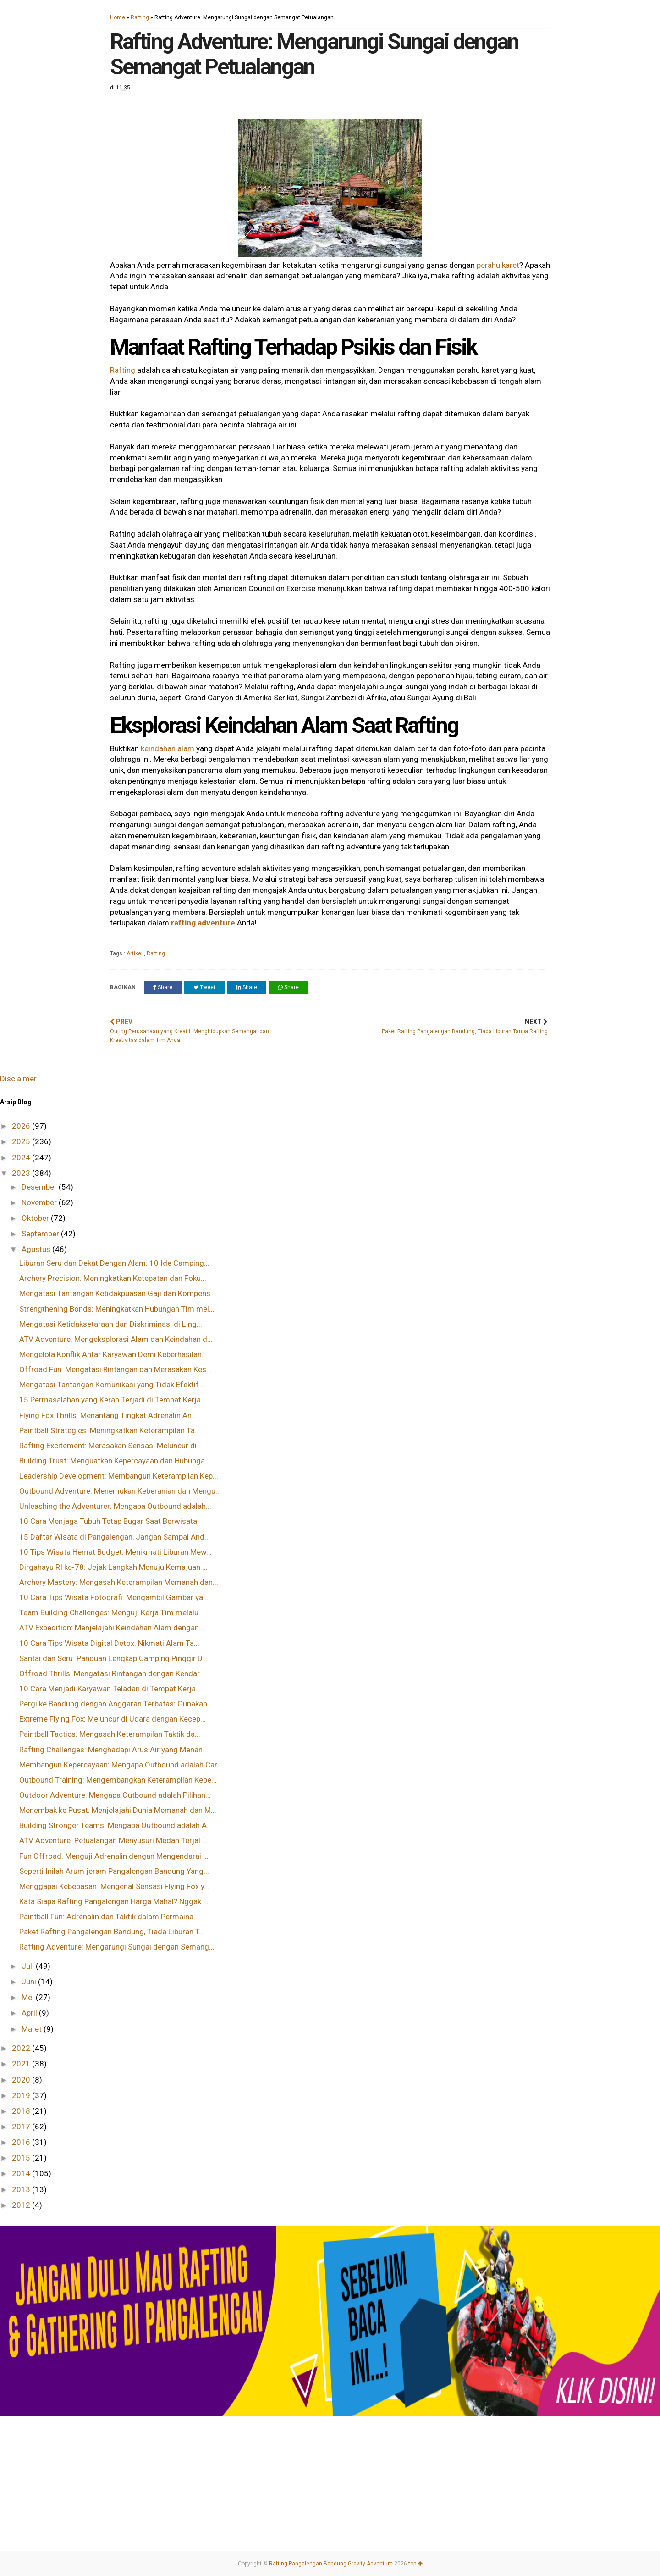 The width and height of the screenshot is (660, 2576). I want to click on Mengatasi Tantangan Ketidakpuasan Gaji dan Kompens..., so click(117, 1293).